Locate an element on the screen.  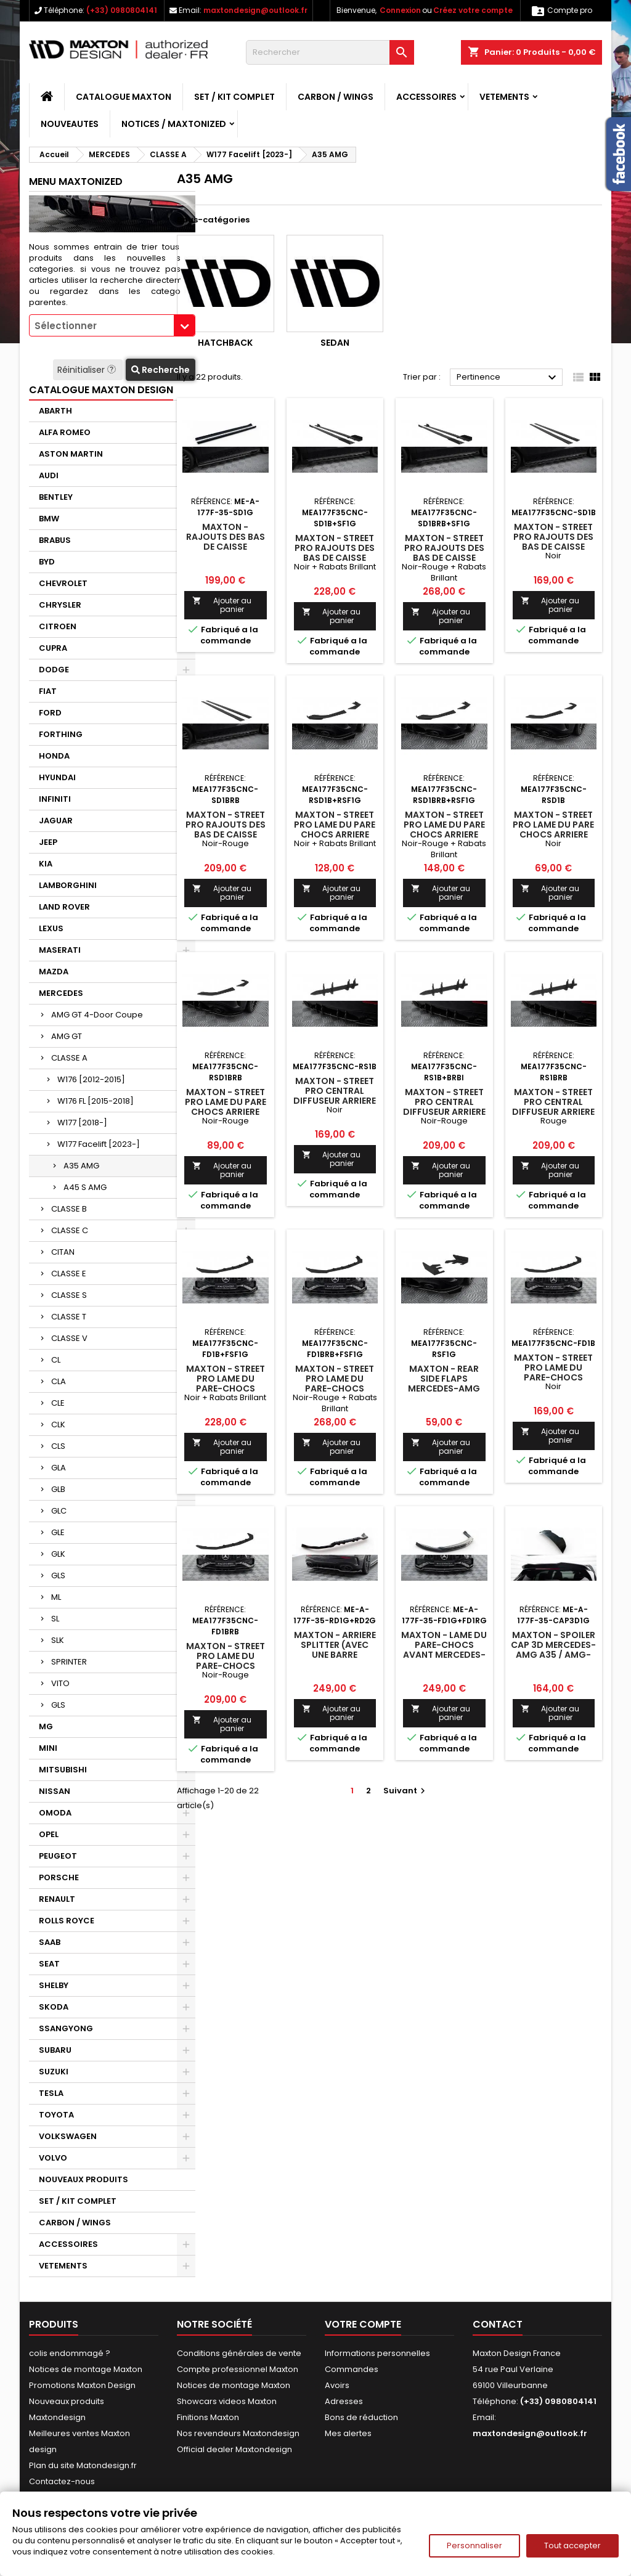
Sélectionner [textbox] is located at coordinates (66, 325).